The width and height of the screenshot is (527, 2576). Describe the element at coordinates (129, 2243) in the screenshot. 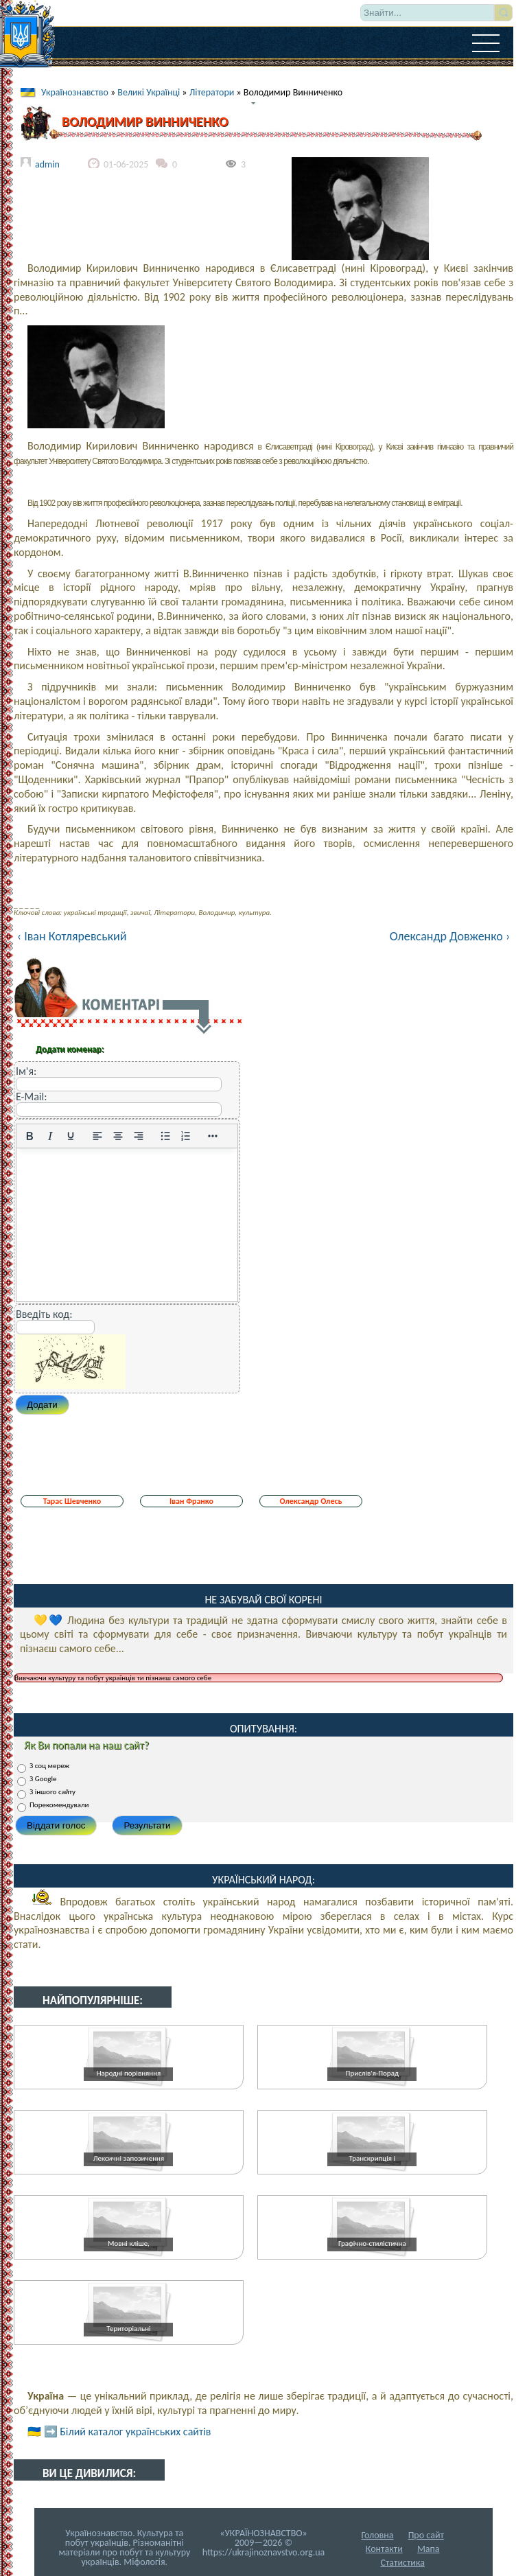

I see `Мовні кліше,` at that location.